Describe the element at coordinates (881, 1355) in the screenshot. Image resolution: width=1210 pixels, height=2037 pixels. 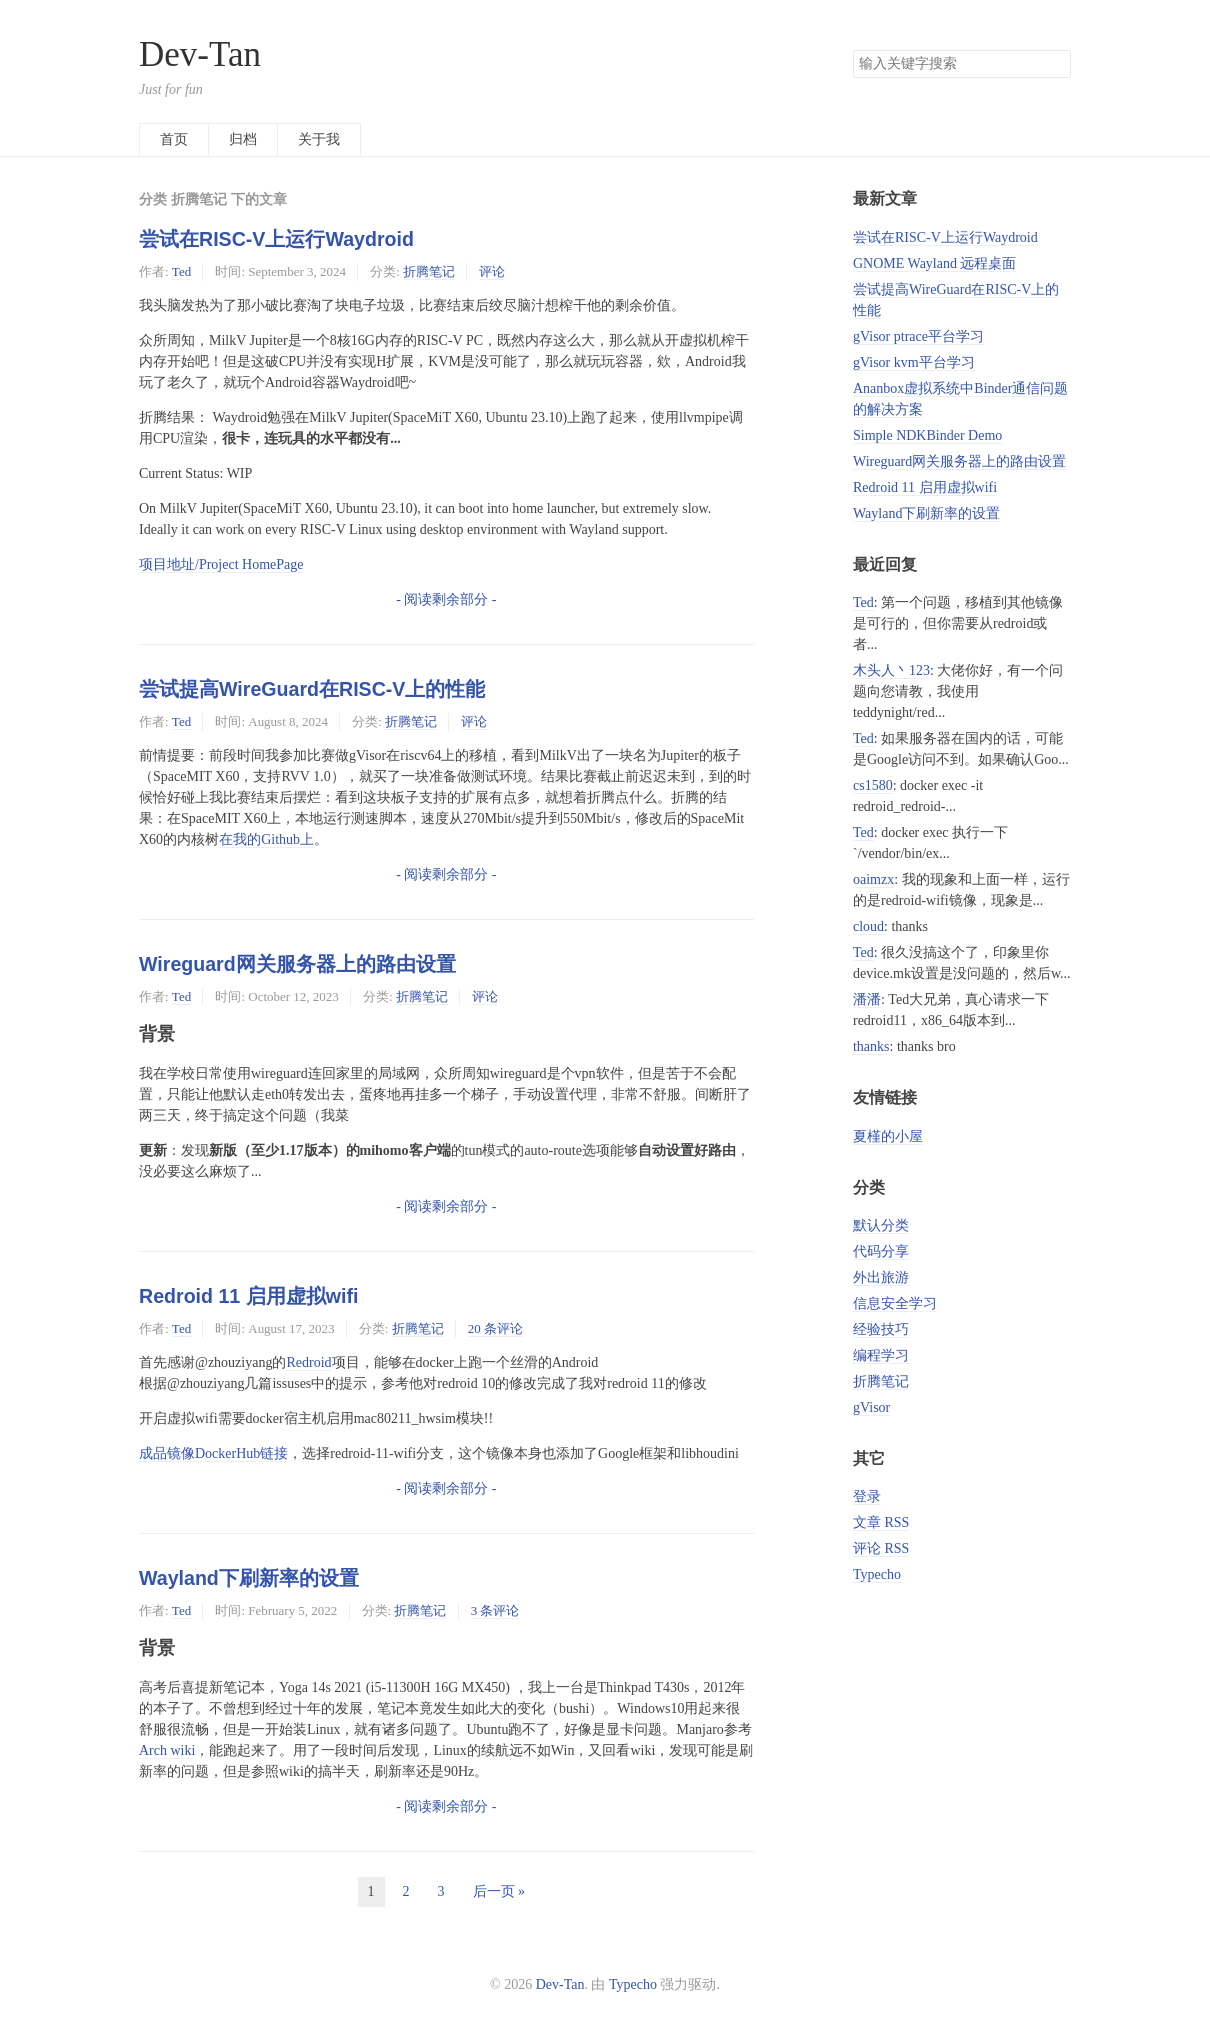
I see `编程学习` at that location.